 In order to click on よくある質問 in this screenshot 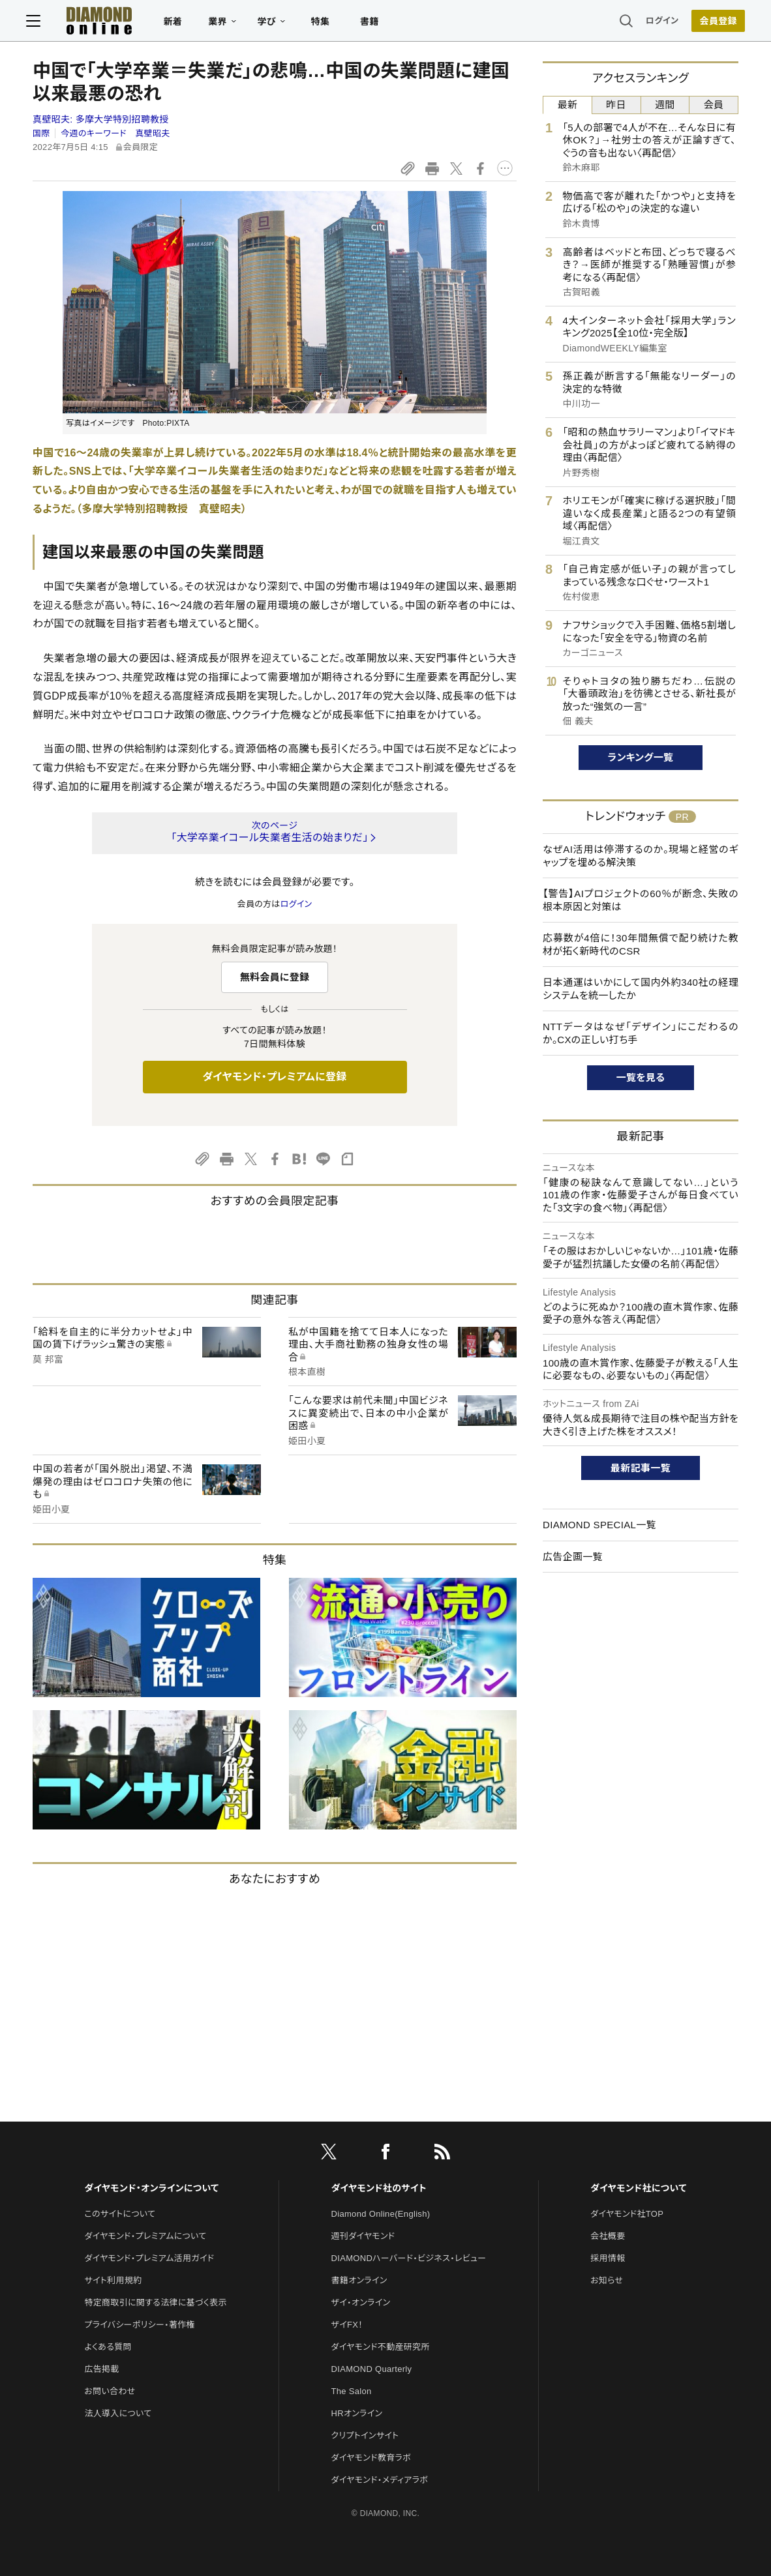, I will do `click(107, 2347)`.